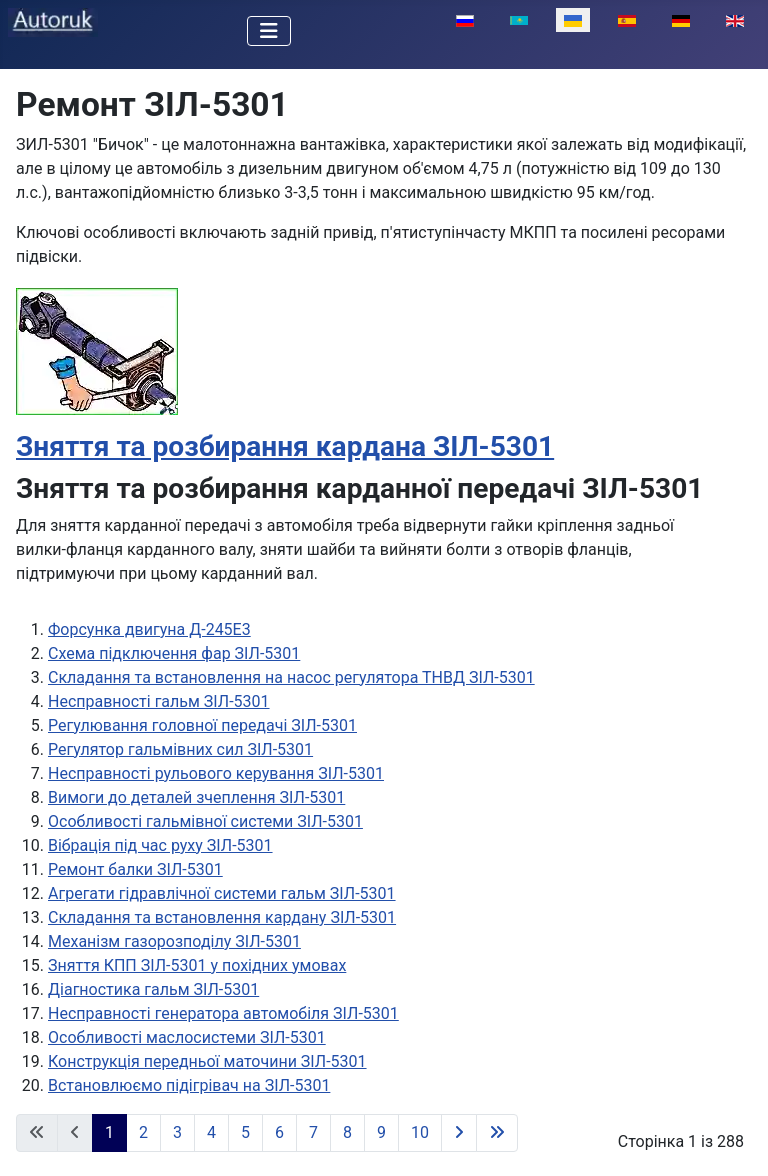  What do you see at coordinates (420, 1132) in the screenshot?
I see `10 [Перейти на сторінку 10]` at bounding box center [420, 1132].